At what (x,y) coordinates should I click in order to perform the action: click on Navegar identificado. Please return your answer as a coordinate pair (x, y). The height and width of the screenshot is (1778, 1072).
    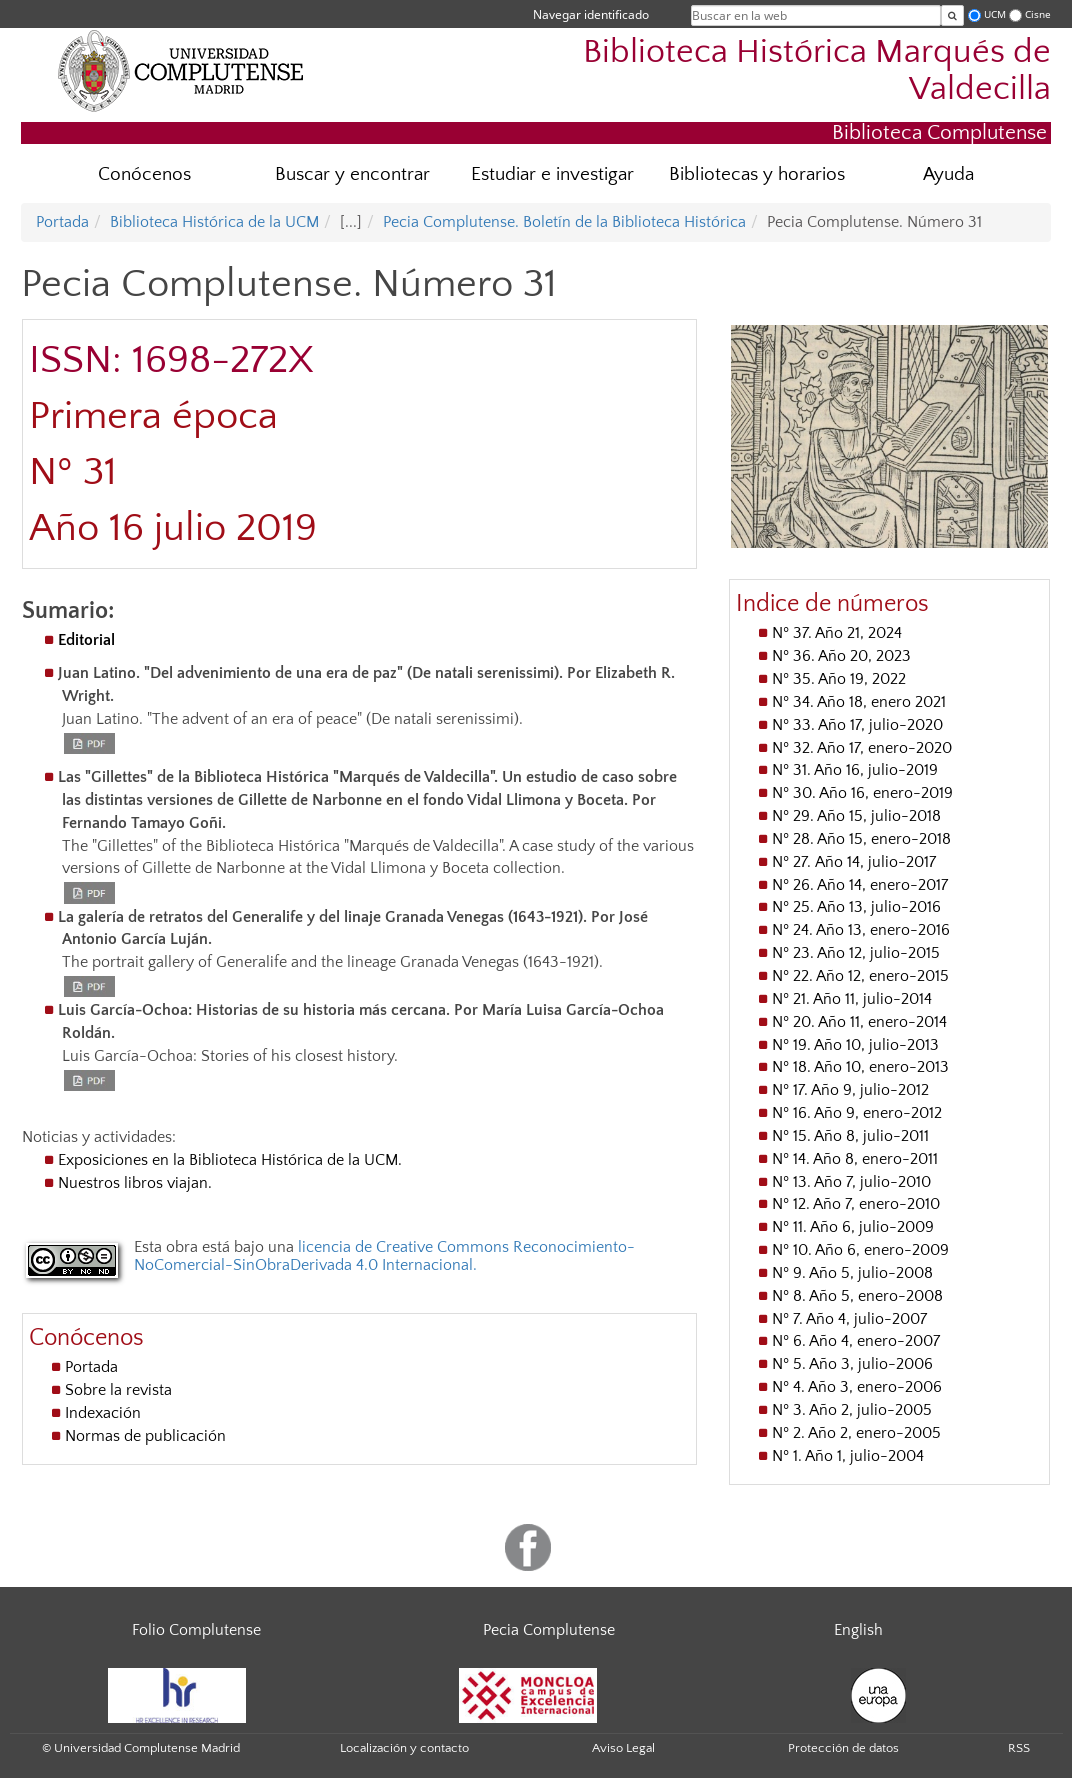
    Looking at the image, I should click on (591, 14).